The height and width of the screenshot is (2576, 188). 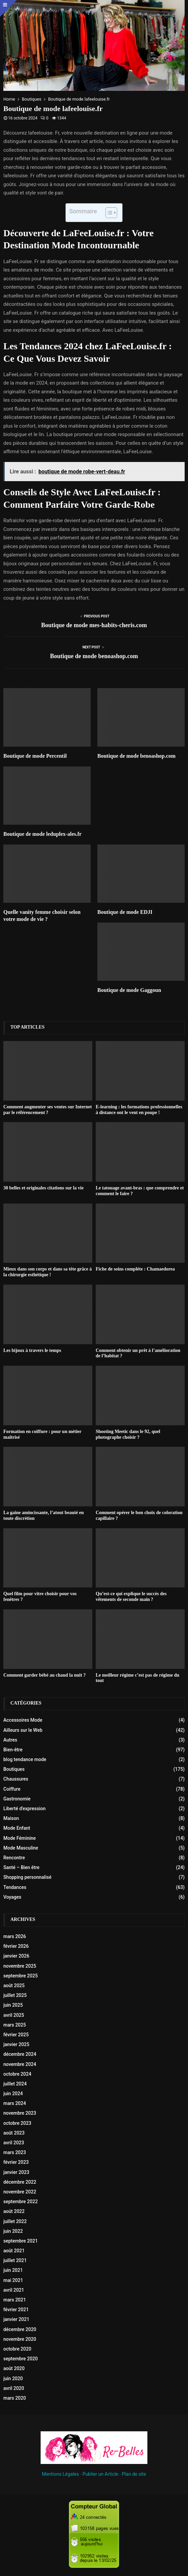 I want to click on Comment garder bébé au chaud la nuit ?, so click(x=44, y=1675).